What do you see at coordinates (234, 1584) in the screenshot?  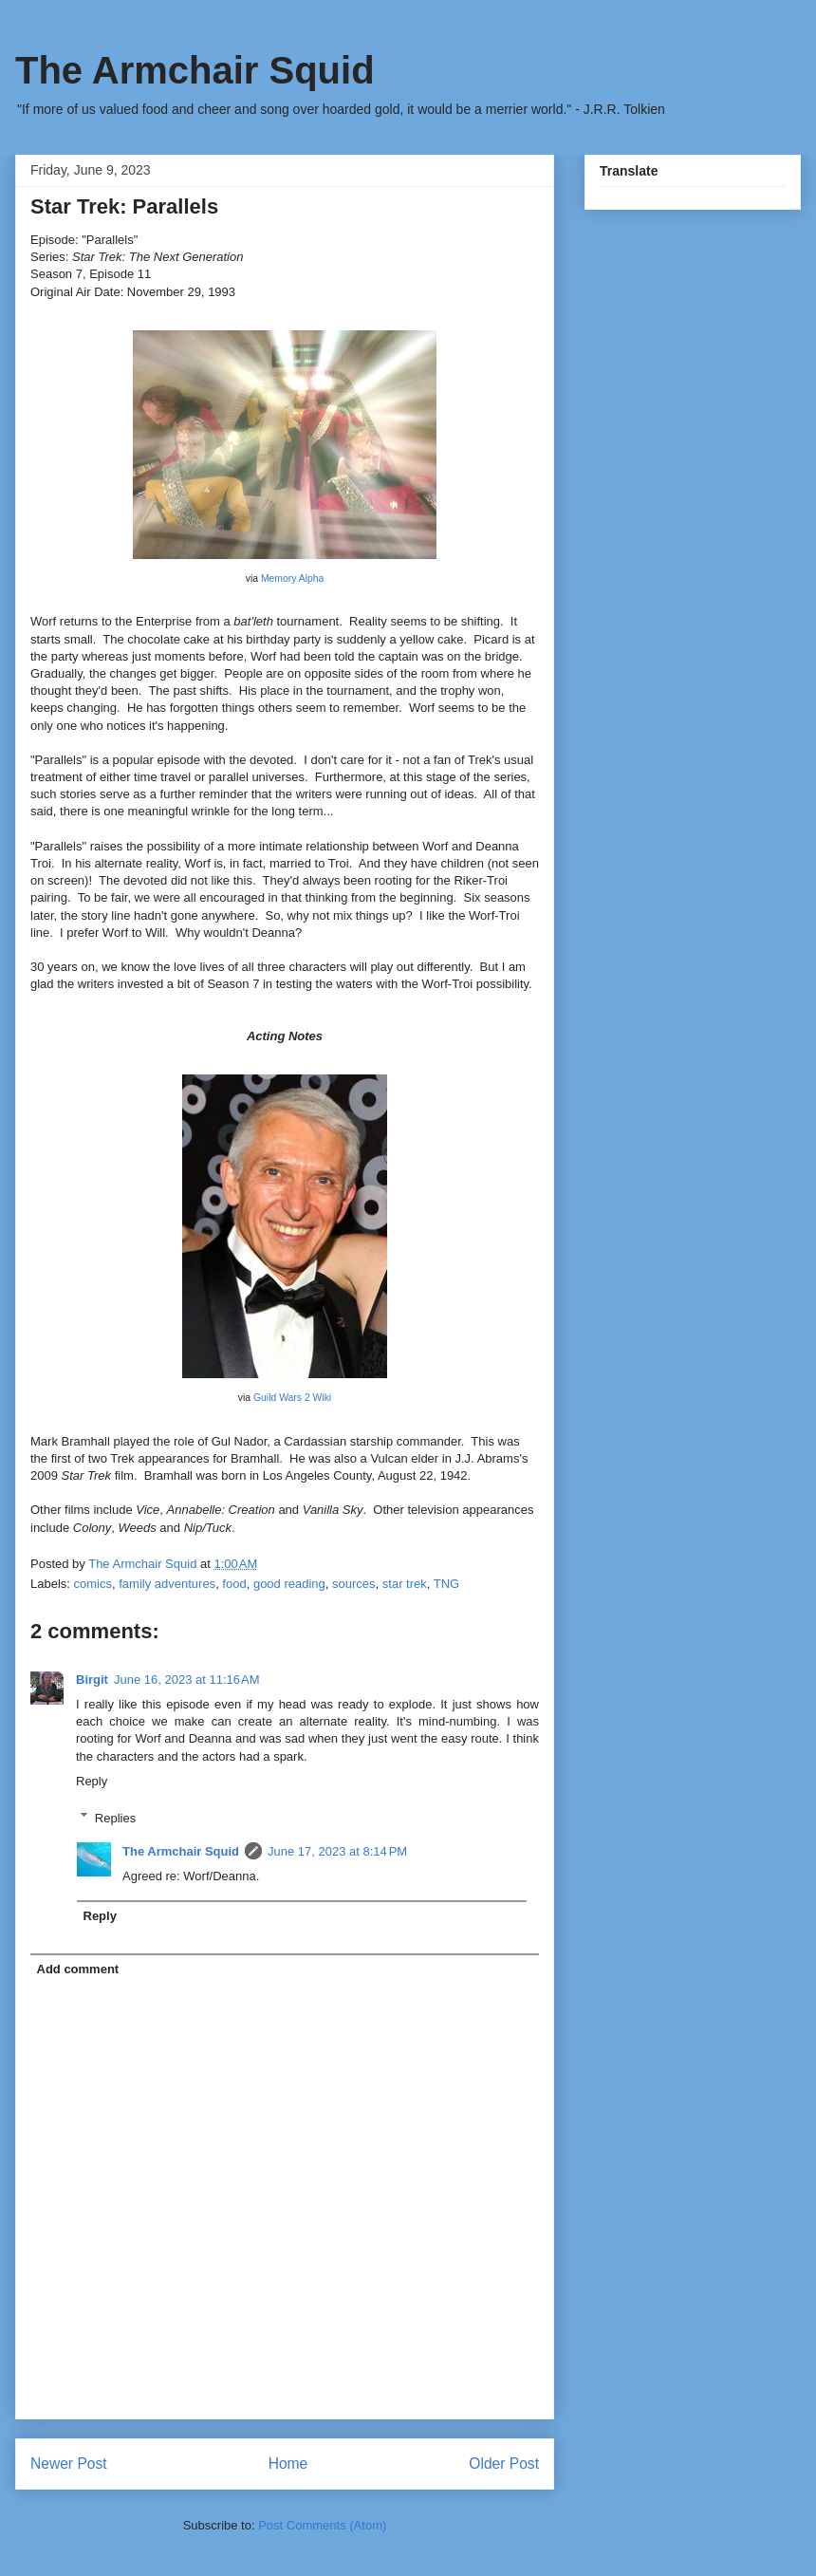 I see `food` at bounding box center [234, 1584].